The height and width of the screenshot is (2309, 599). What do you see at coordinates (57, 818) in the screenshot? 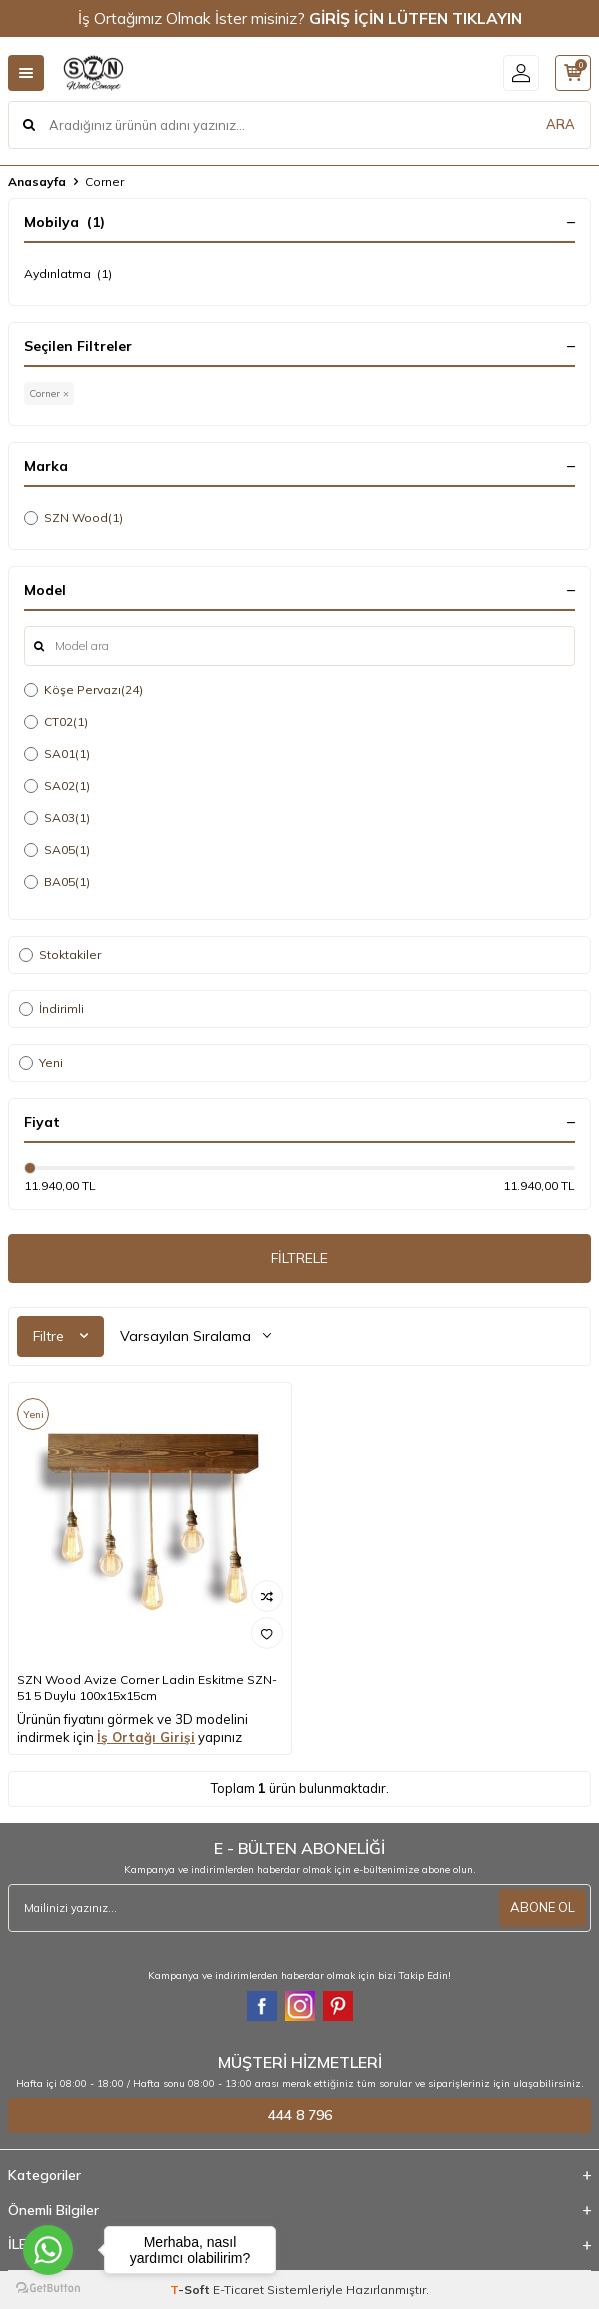
I see `SA03` at bounding box center [57, 818].